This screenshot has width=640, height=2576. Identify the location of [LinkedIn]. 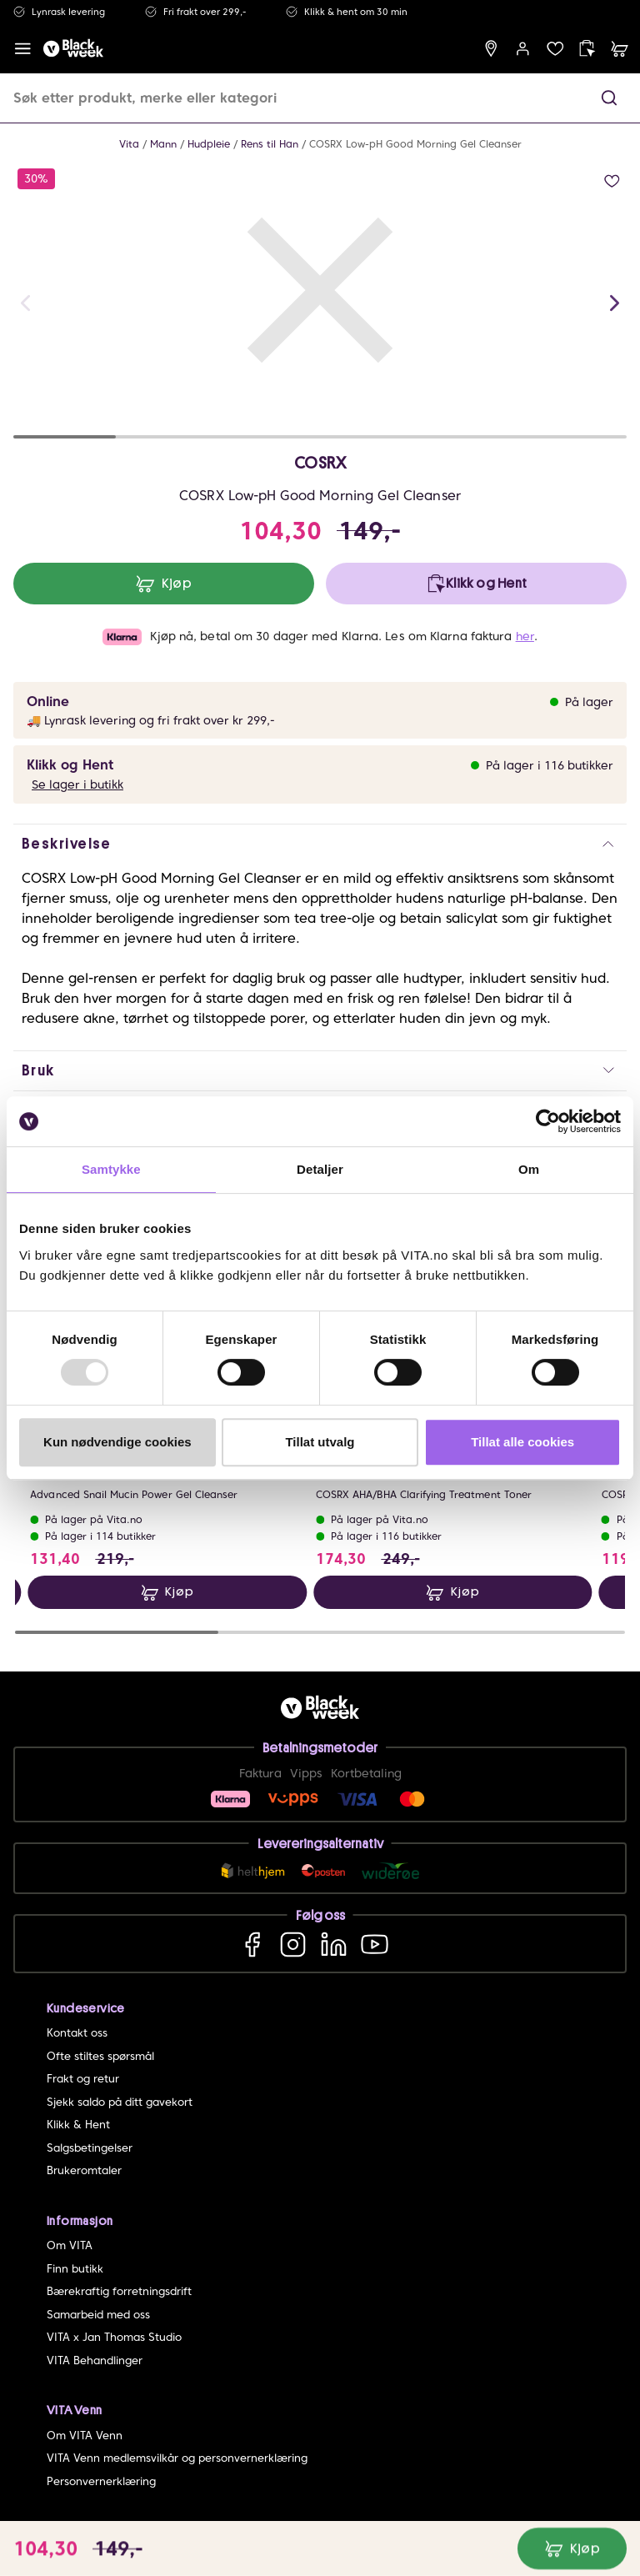
(334, 1943).